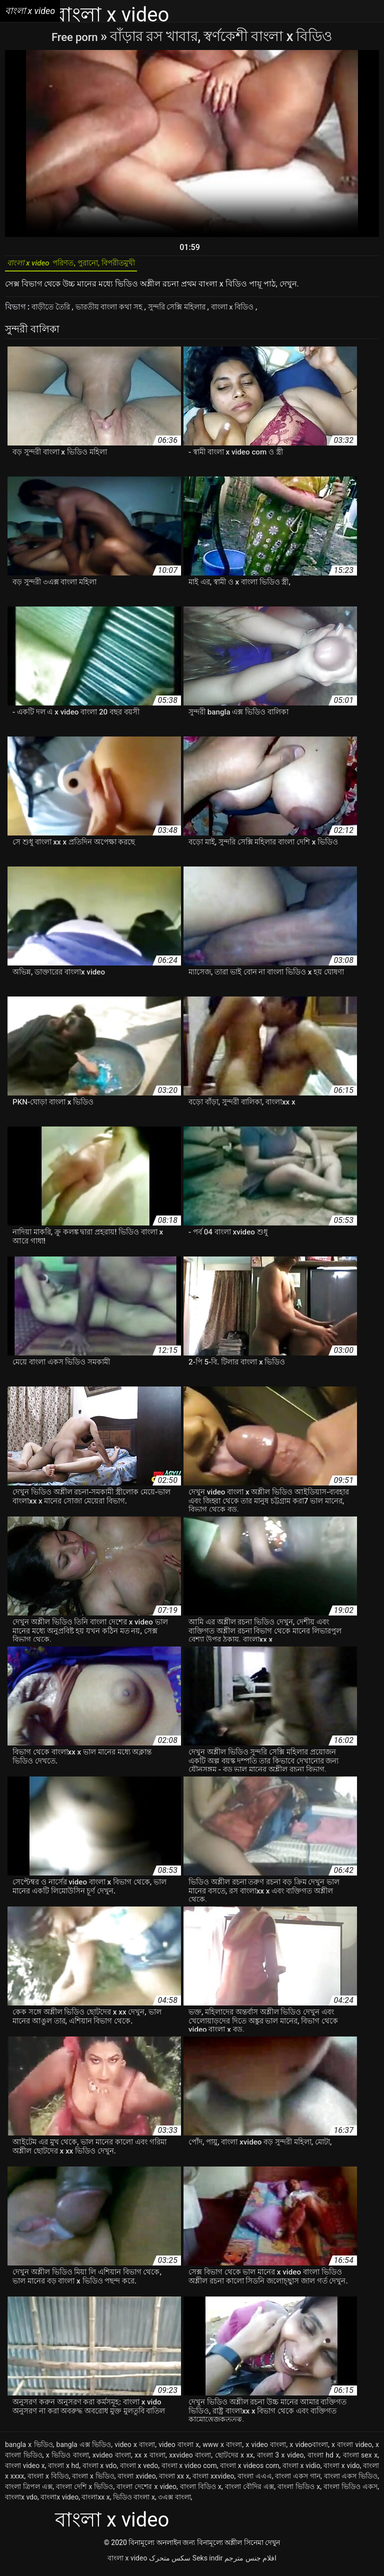 Image resolution: width=384 pixels, height=2576 pixels. What do you see at coordinates (249, 2470) in the screenshot?
I see `বাংলা x videos com` at bounding box center [249, 2470].